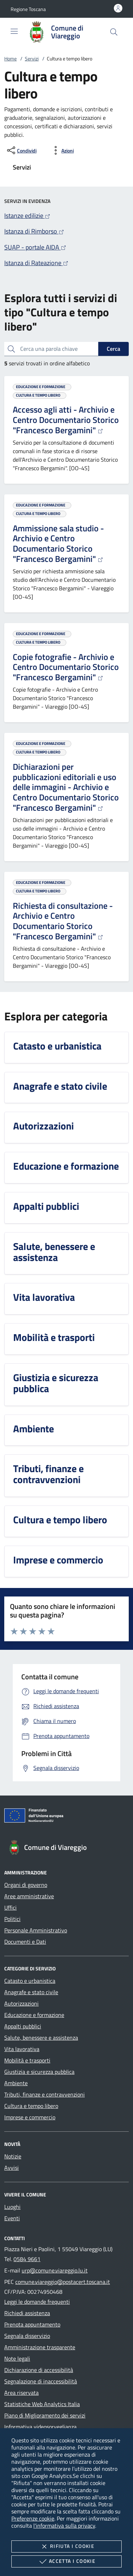 The width and height of the screenshot is (133, 2576). Describe the element at coordinates (42, 2404) in the screenshot. I see `Statistiche Web Analytics Italia` at that location.